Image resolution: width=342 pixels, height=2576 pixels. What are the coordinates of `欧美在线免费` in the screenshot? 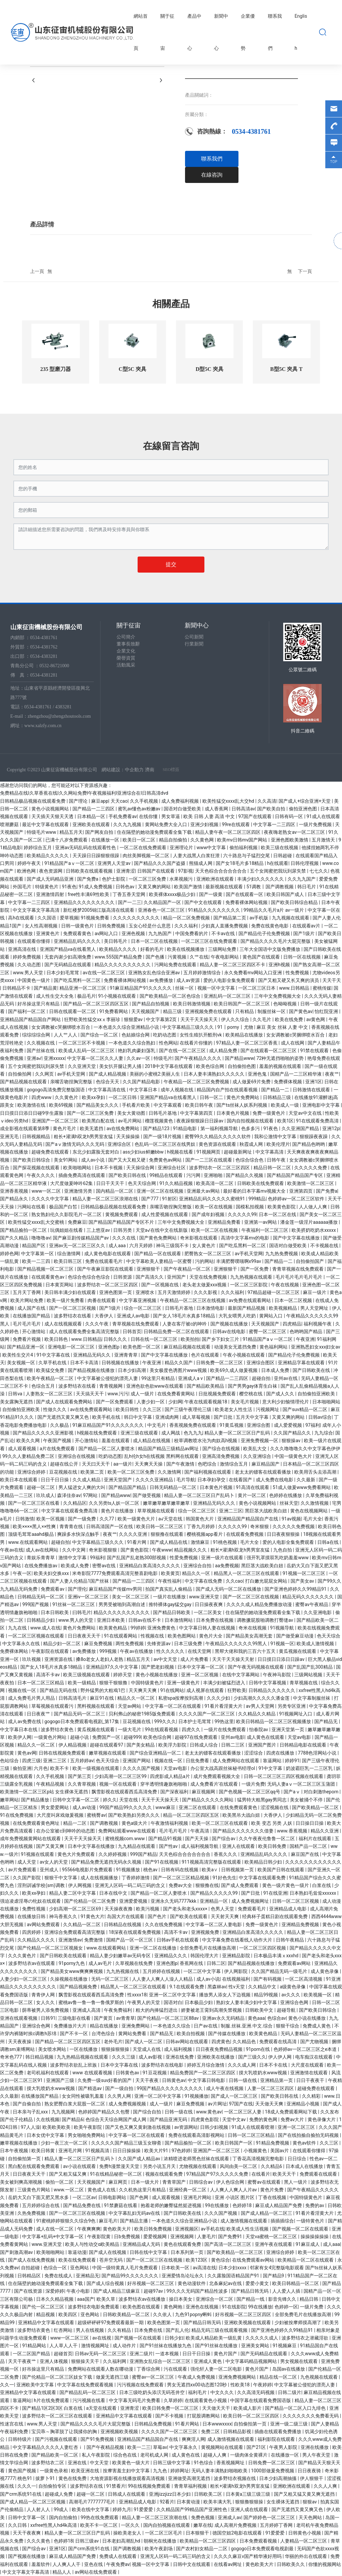 It's located at (289, 1019).